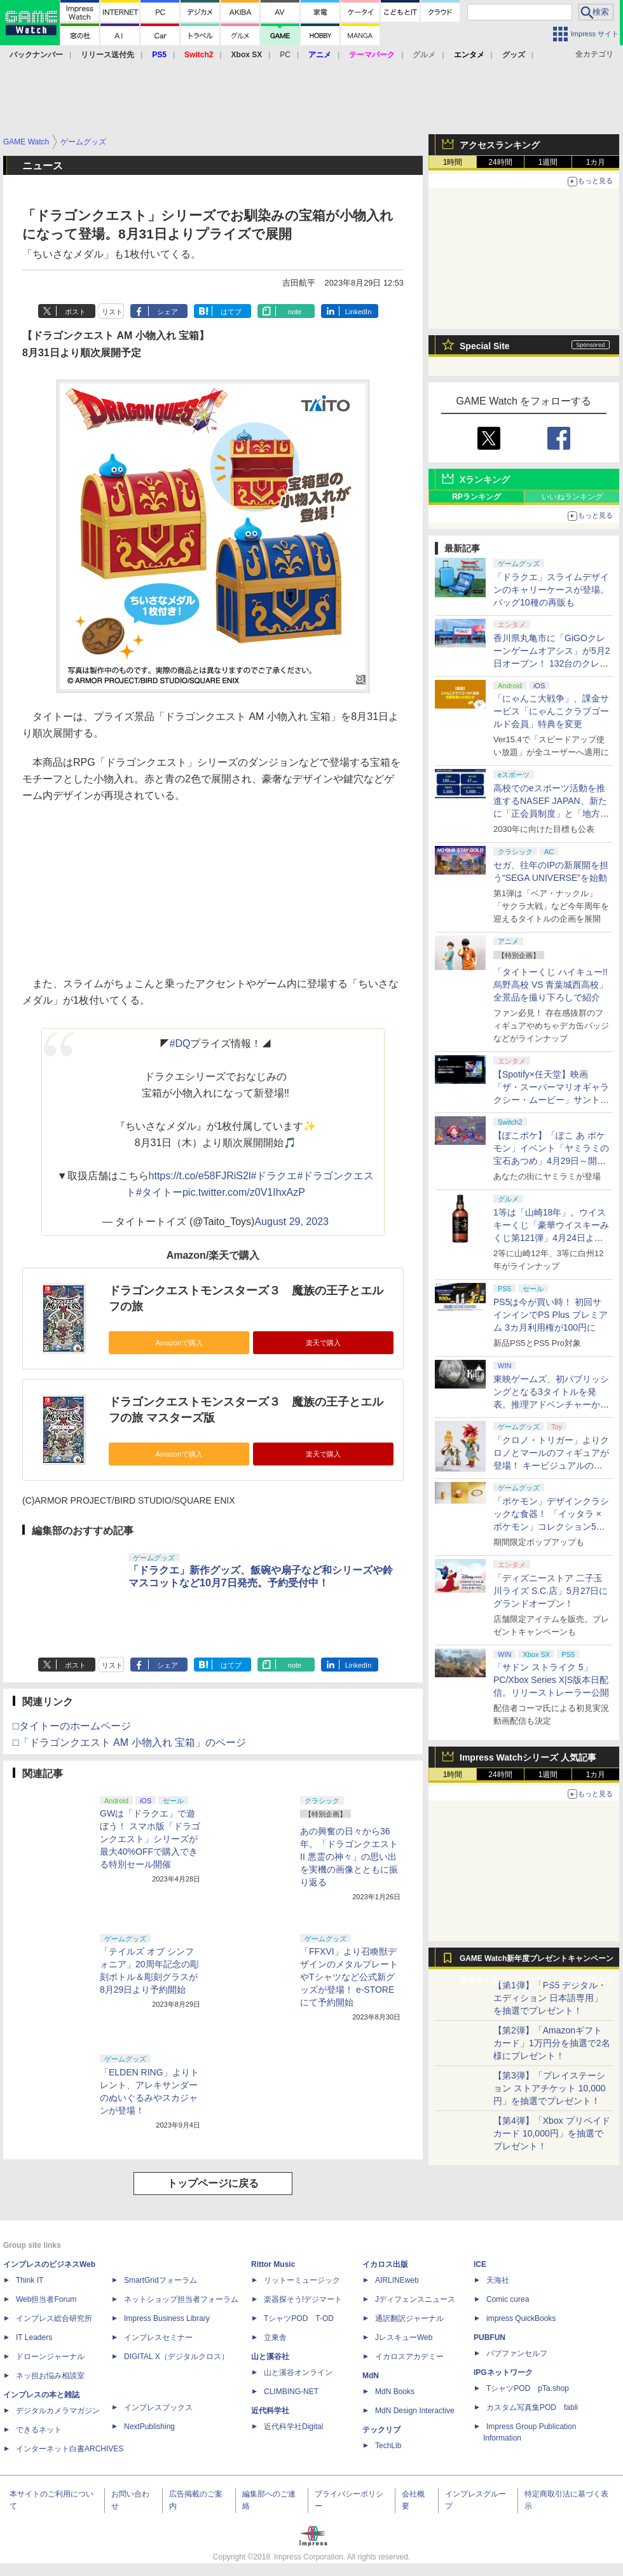 The height and width of the screenshot is (2576, 623). Describe the element at coordinates (550, 984) in the screenshot. I see `「タイトーくじ ハイキュー!! 烏野高校 VS 青葉城西高校」全景品を撮り下ろしで紹介` at that location.